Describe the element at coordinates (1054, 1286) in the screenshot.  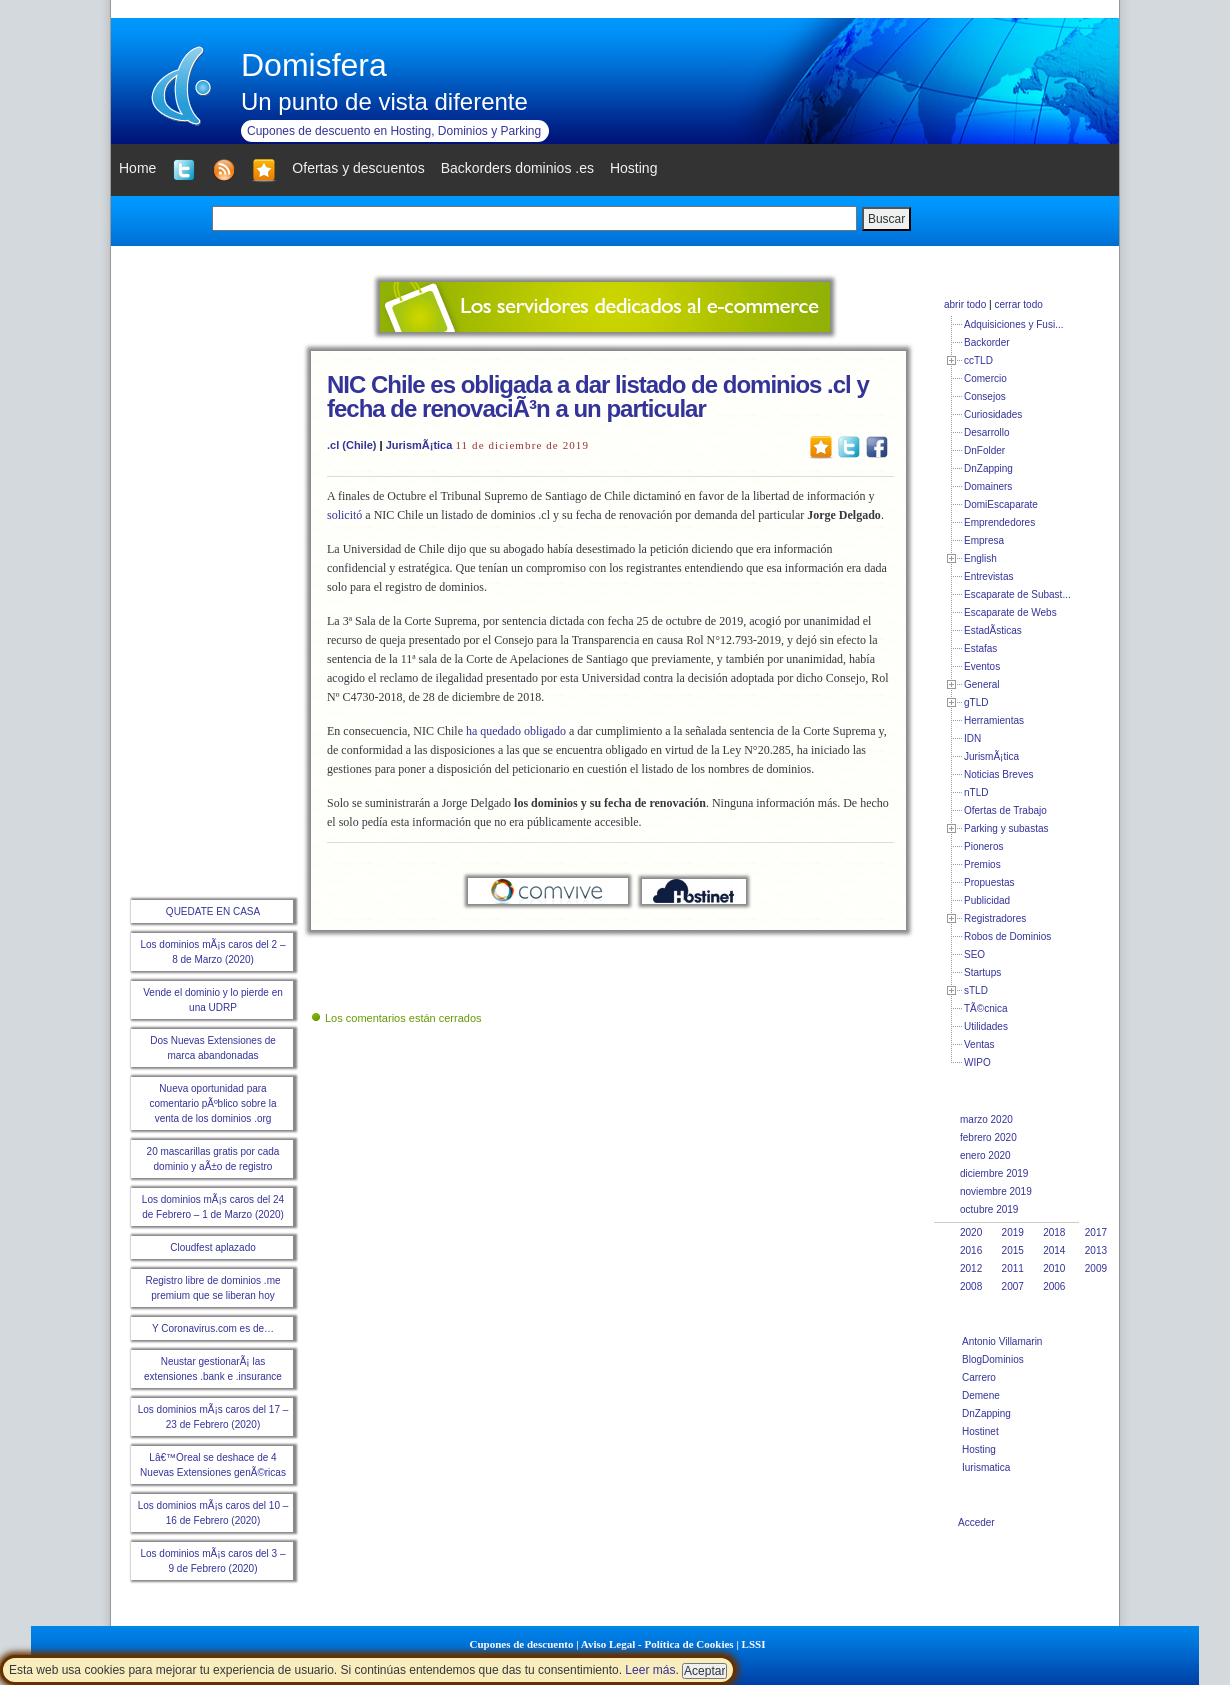
I see `2006` at that location.